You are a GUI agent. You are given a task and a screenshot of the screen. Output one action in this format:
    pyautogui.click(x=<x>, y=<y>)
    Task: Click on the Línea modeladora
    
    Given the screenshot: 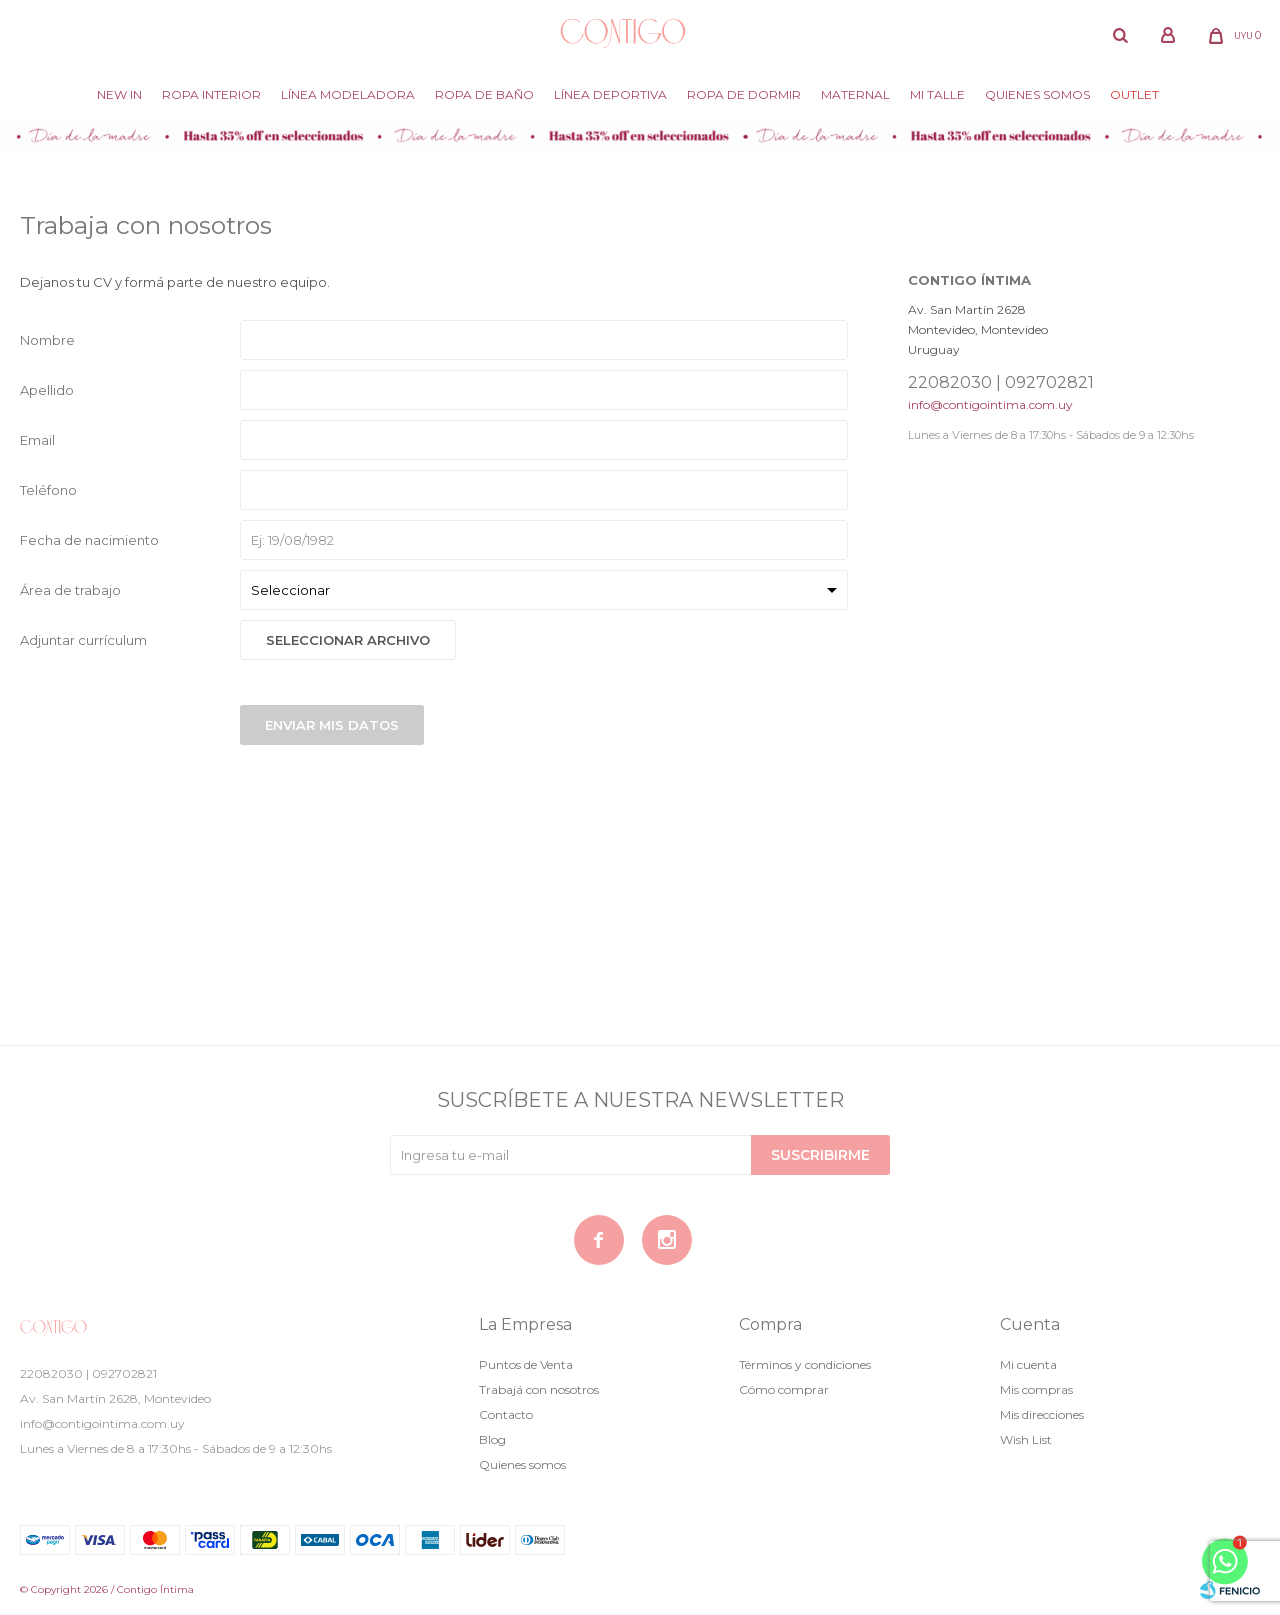 What is the action you would take?
    pyautogui.click(x=348, y=94)
    